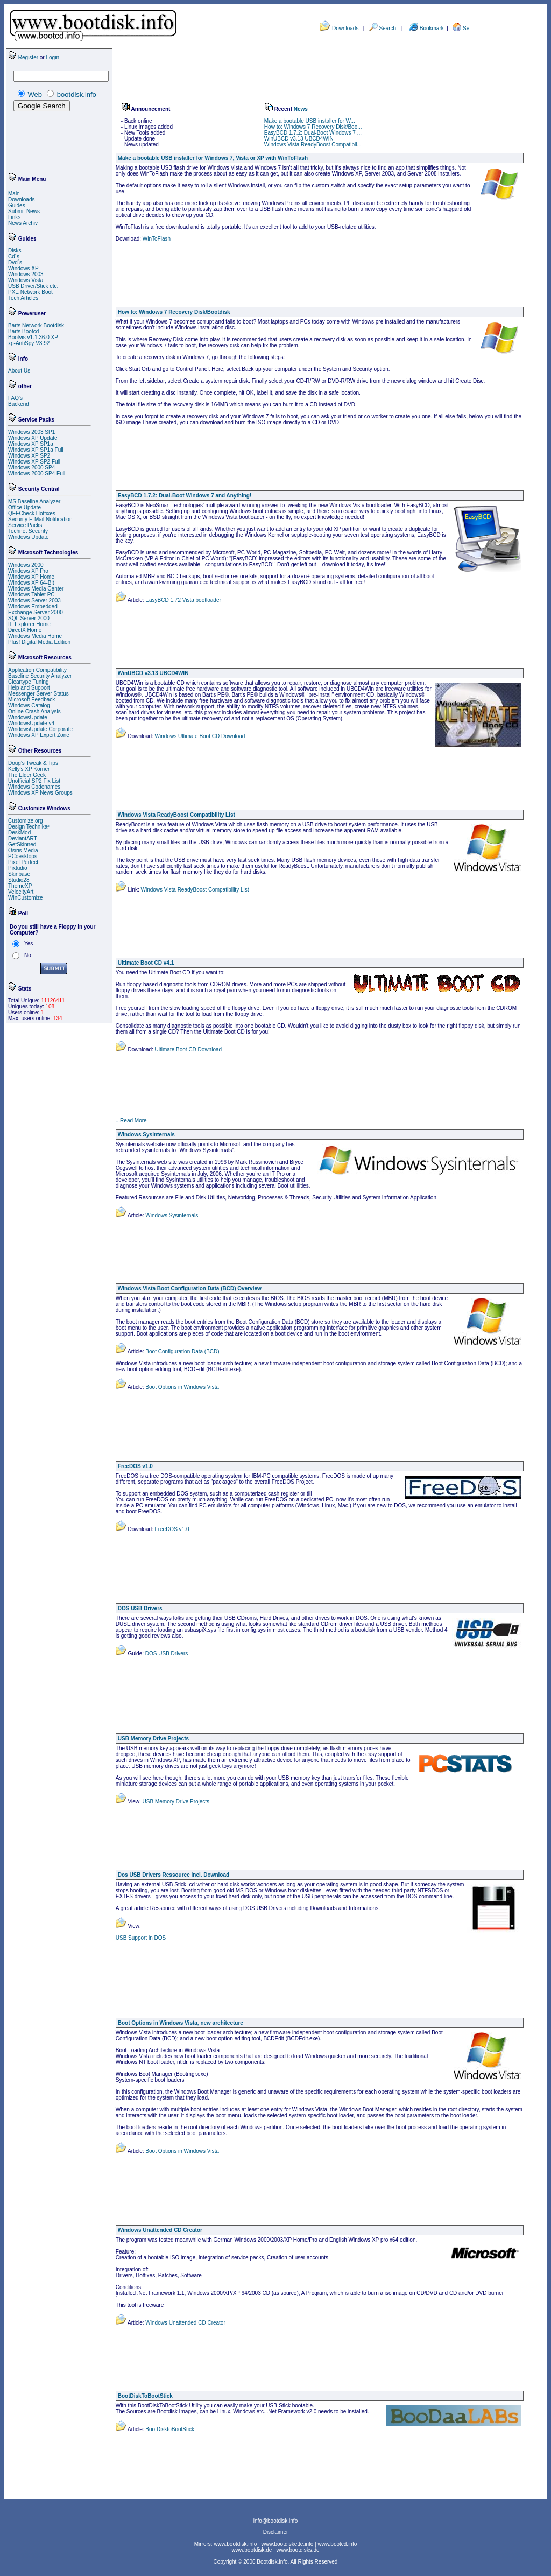 Image resolution: width=551 pixels, height=2576 pixels. What do you see at coordinates (40, 142) in the screenshot?
I see `[Advertisement]` at bounding box center [40, 142].